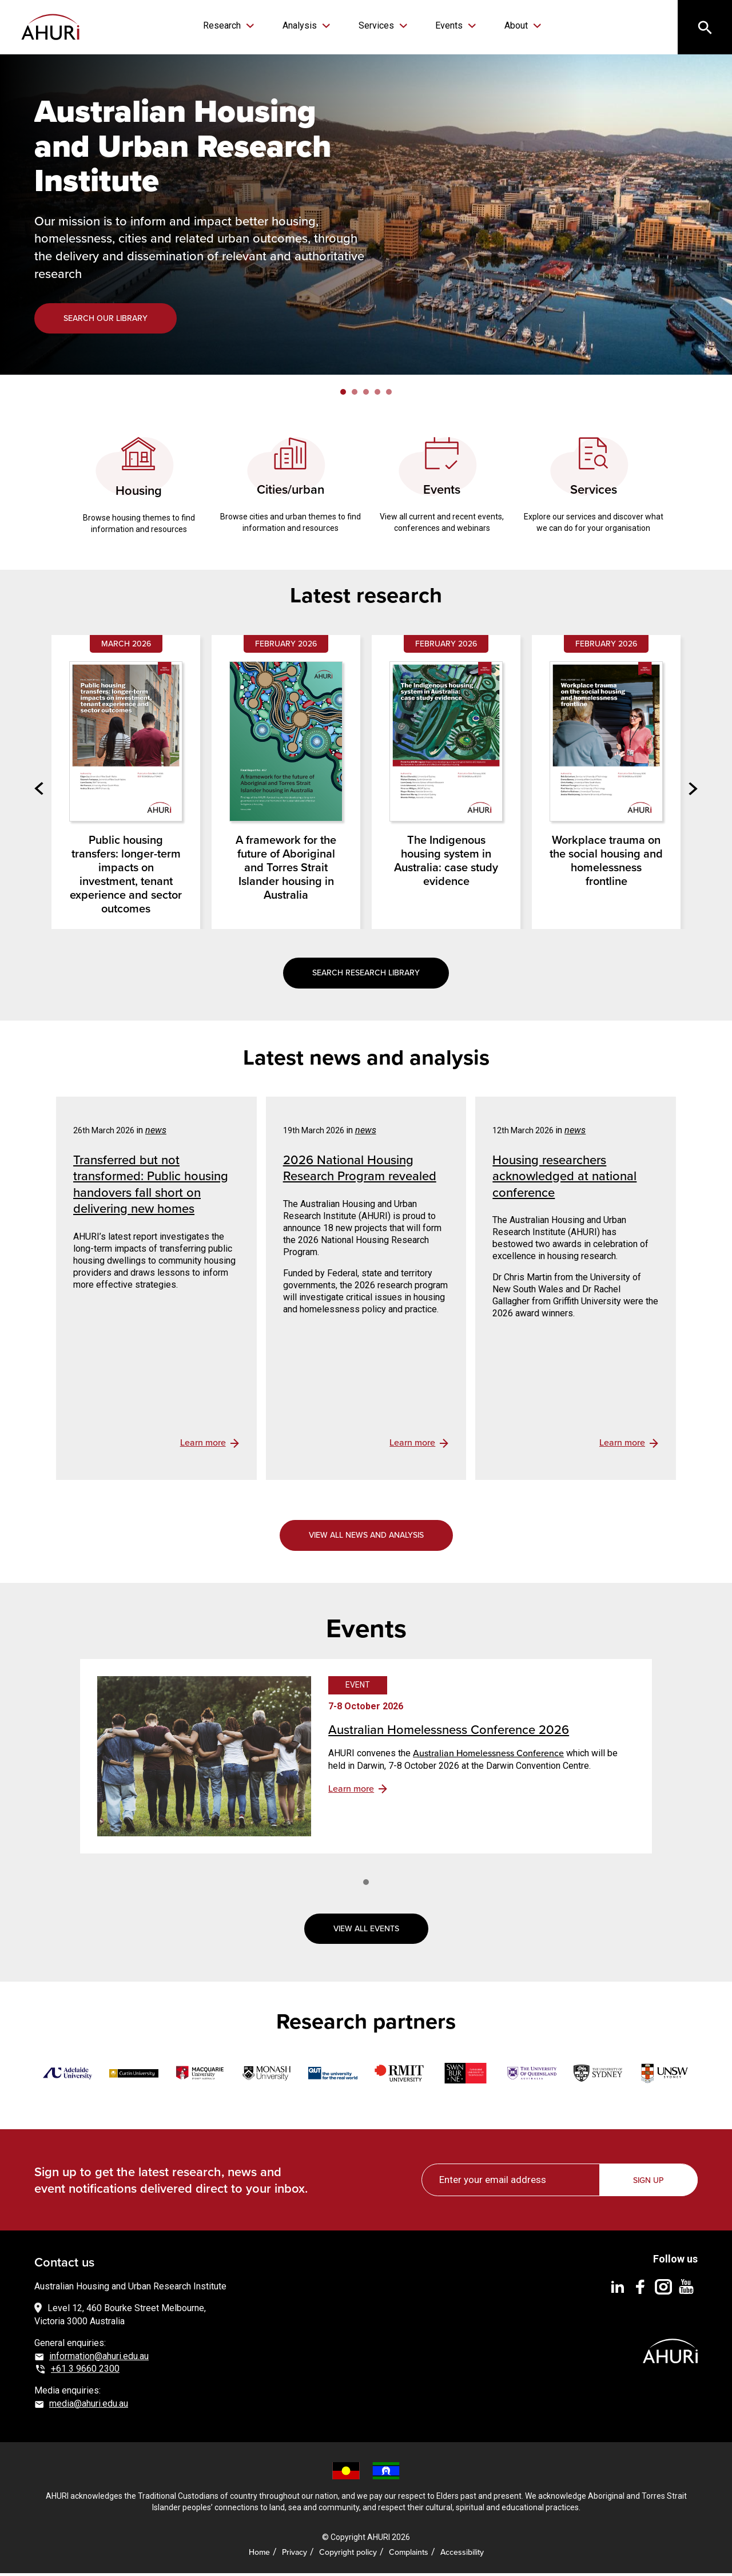 The height and width of the screenshot is (2576, 732). What do you see at coordinates (505, 25) in the screenshot?
I see `About` at bounding box center [505, 25].